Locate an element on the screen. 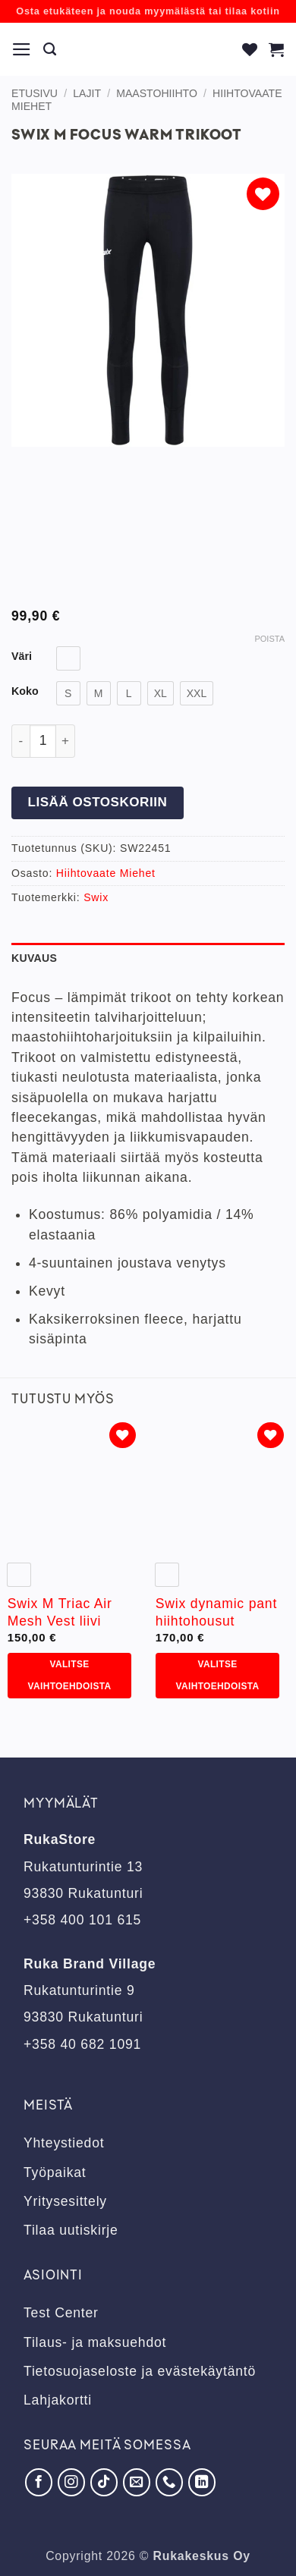  Swix is located at coordinates (96, 897).